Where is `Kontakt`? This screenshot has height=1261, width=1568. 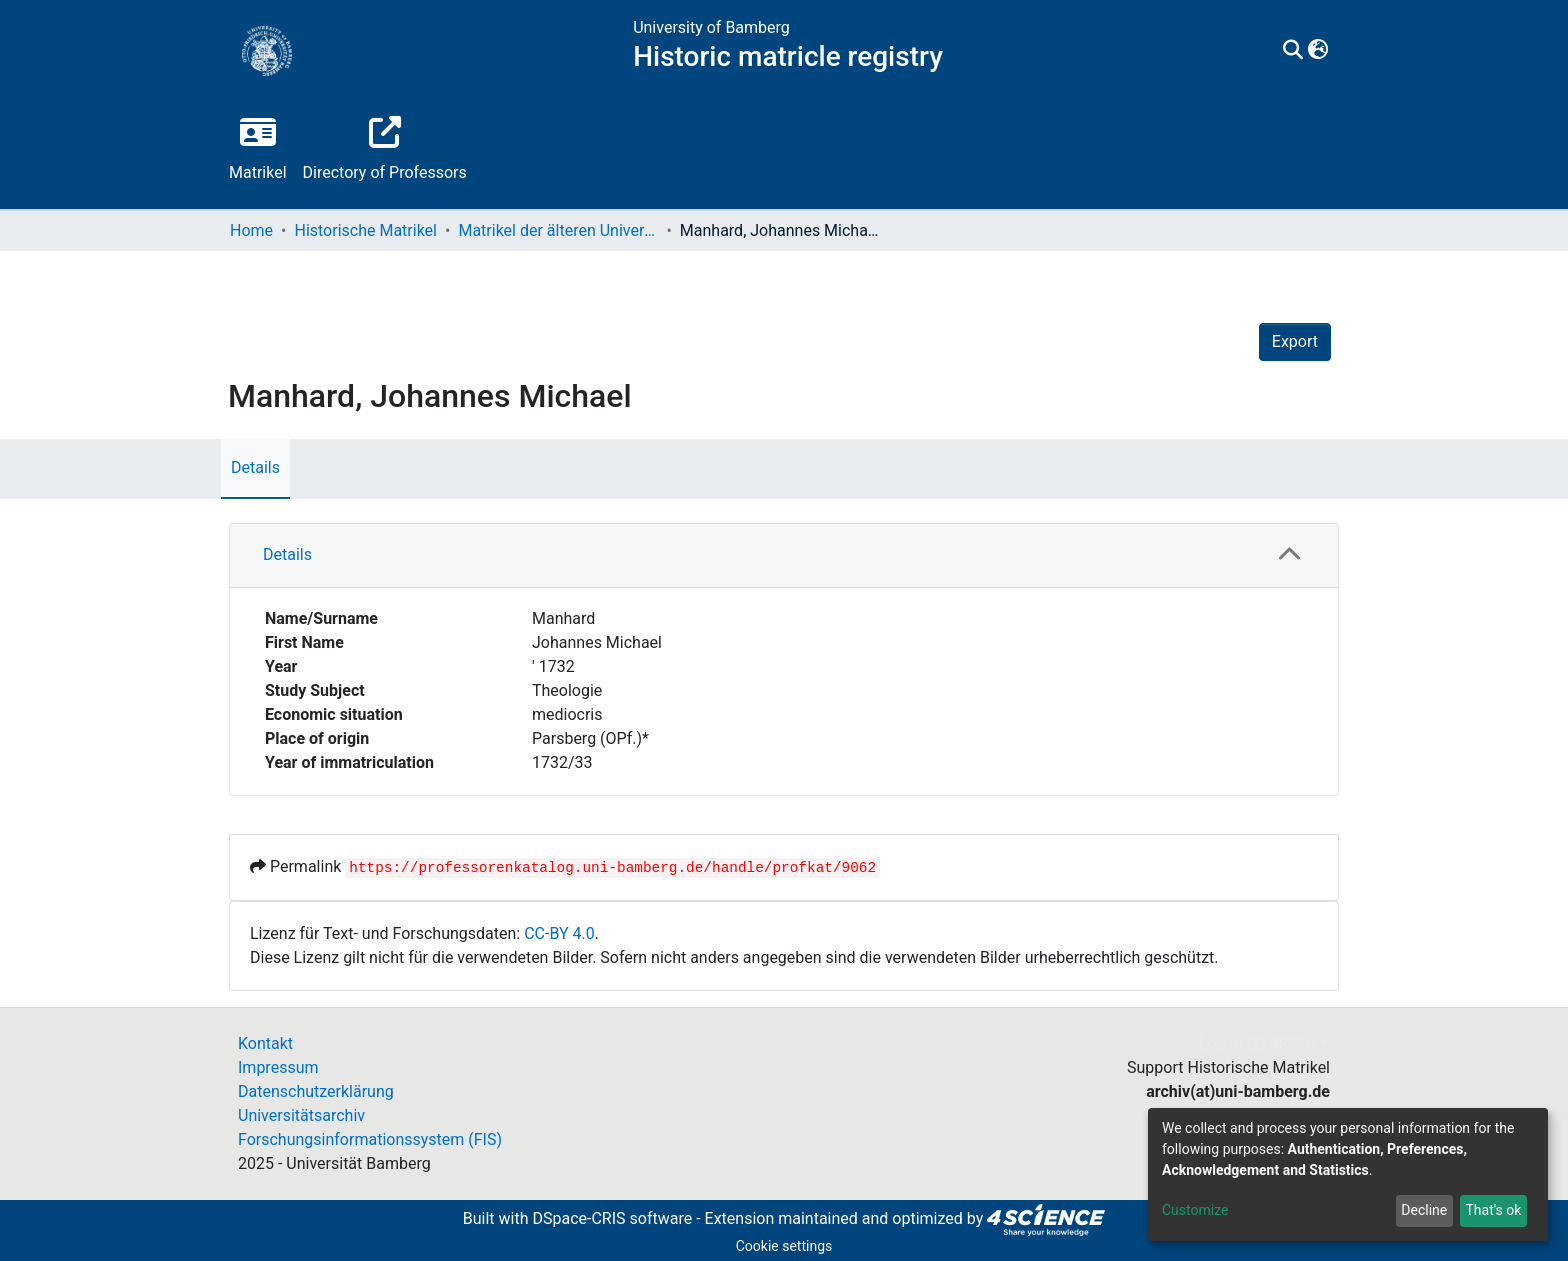 Kontakt is located at coordinates (265, 1043).